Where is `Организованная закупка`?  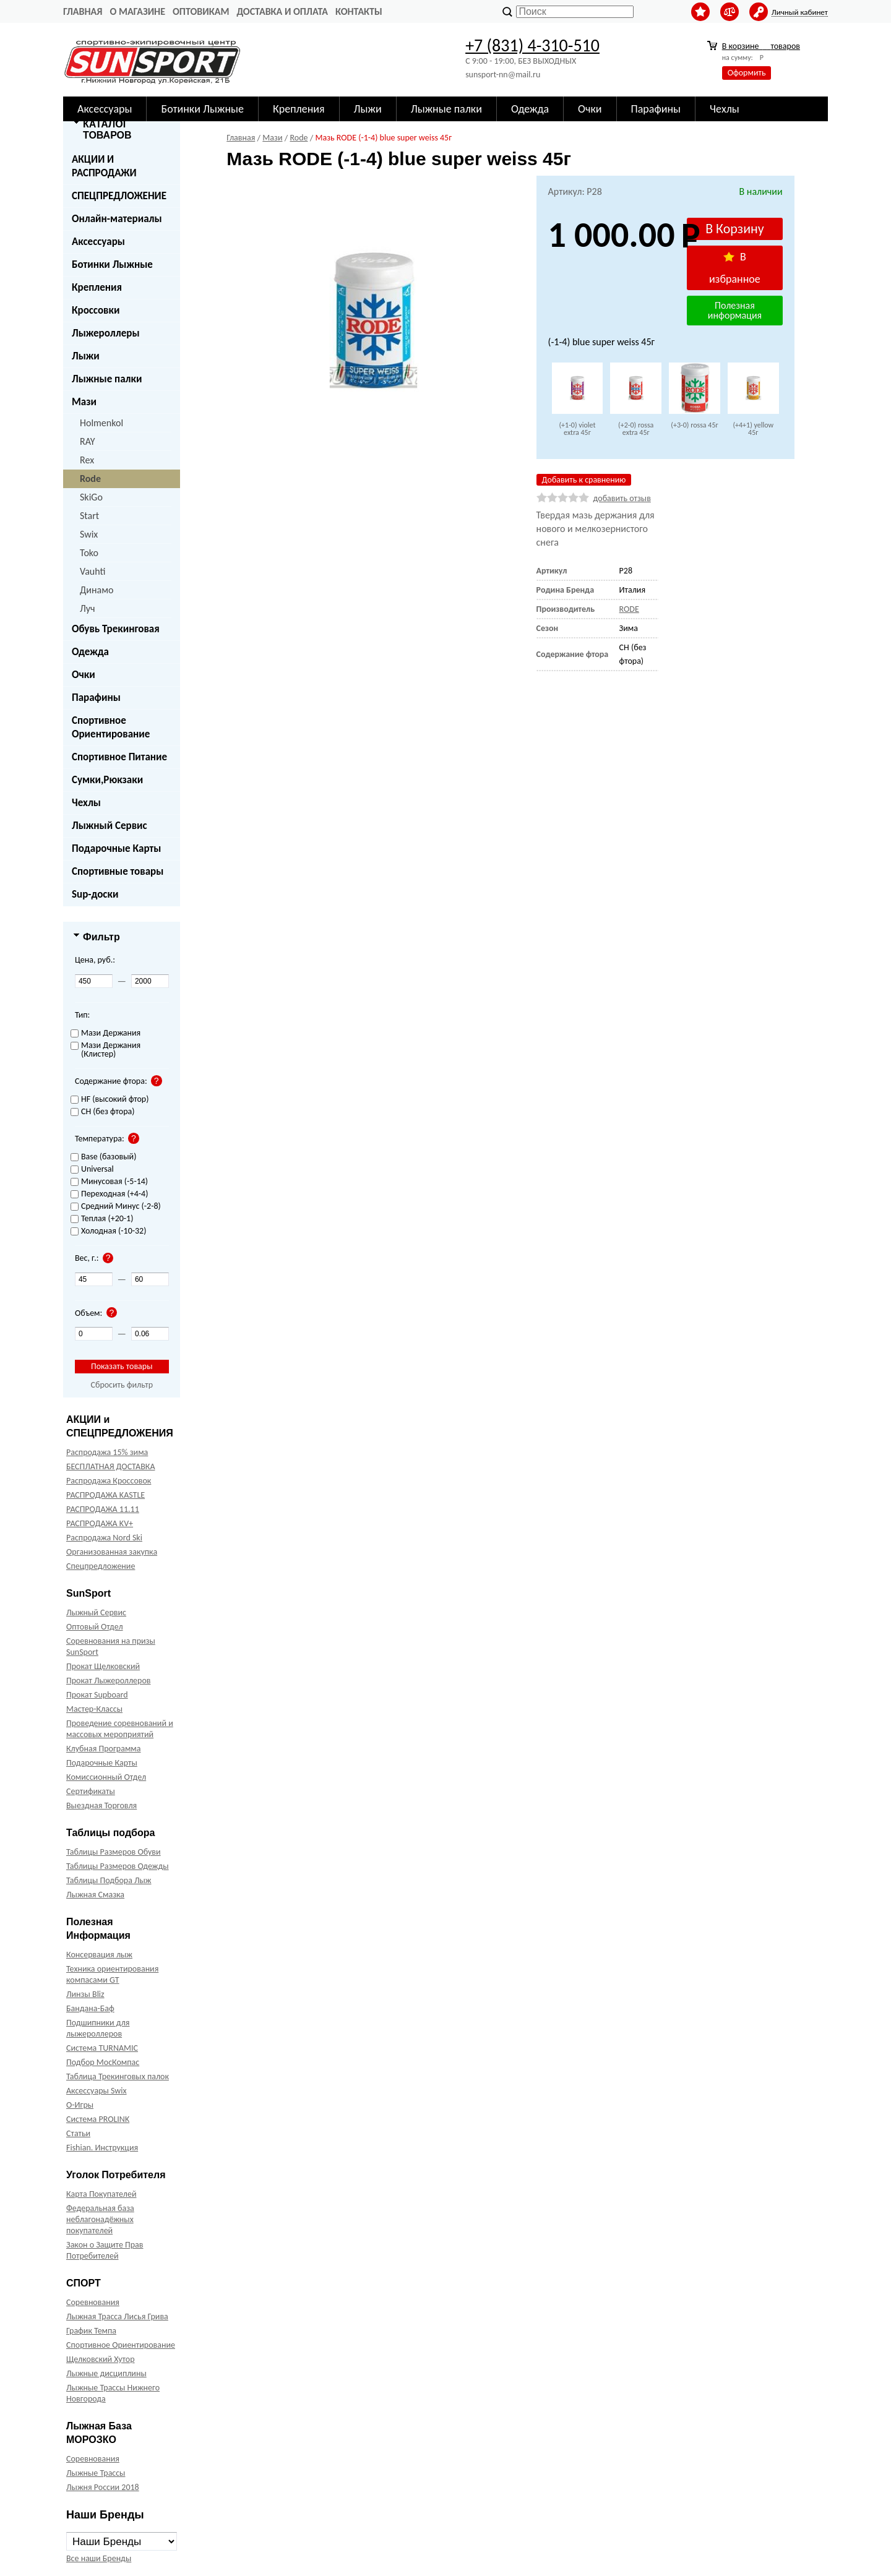 Организованная закупка is located at coordinates (111, 1552).